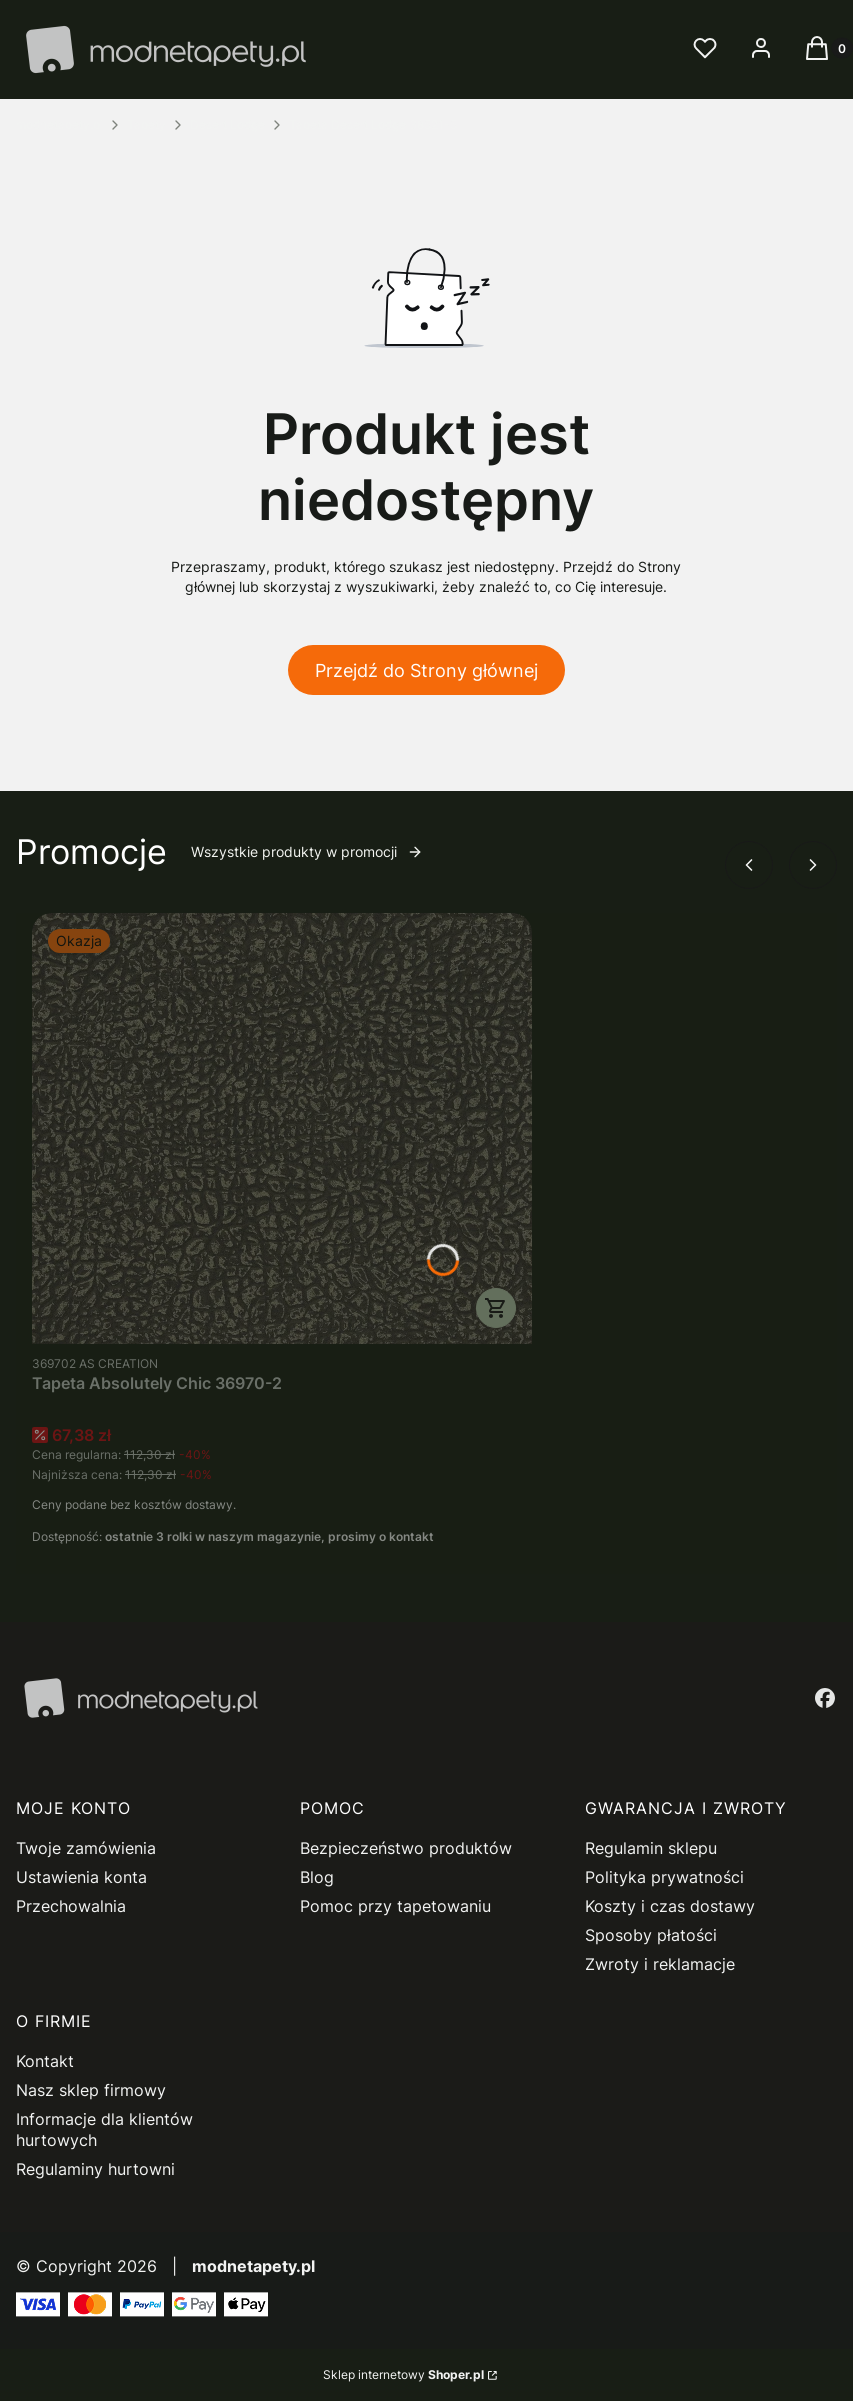 The height and width of the screenshot is (2401, 853). What do you see at coordinates (91, 2090) in the screenshot?
I see `Nasz sklep firmowy` at bounding box center [91, 2090].